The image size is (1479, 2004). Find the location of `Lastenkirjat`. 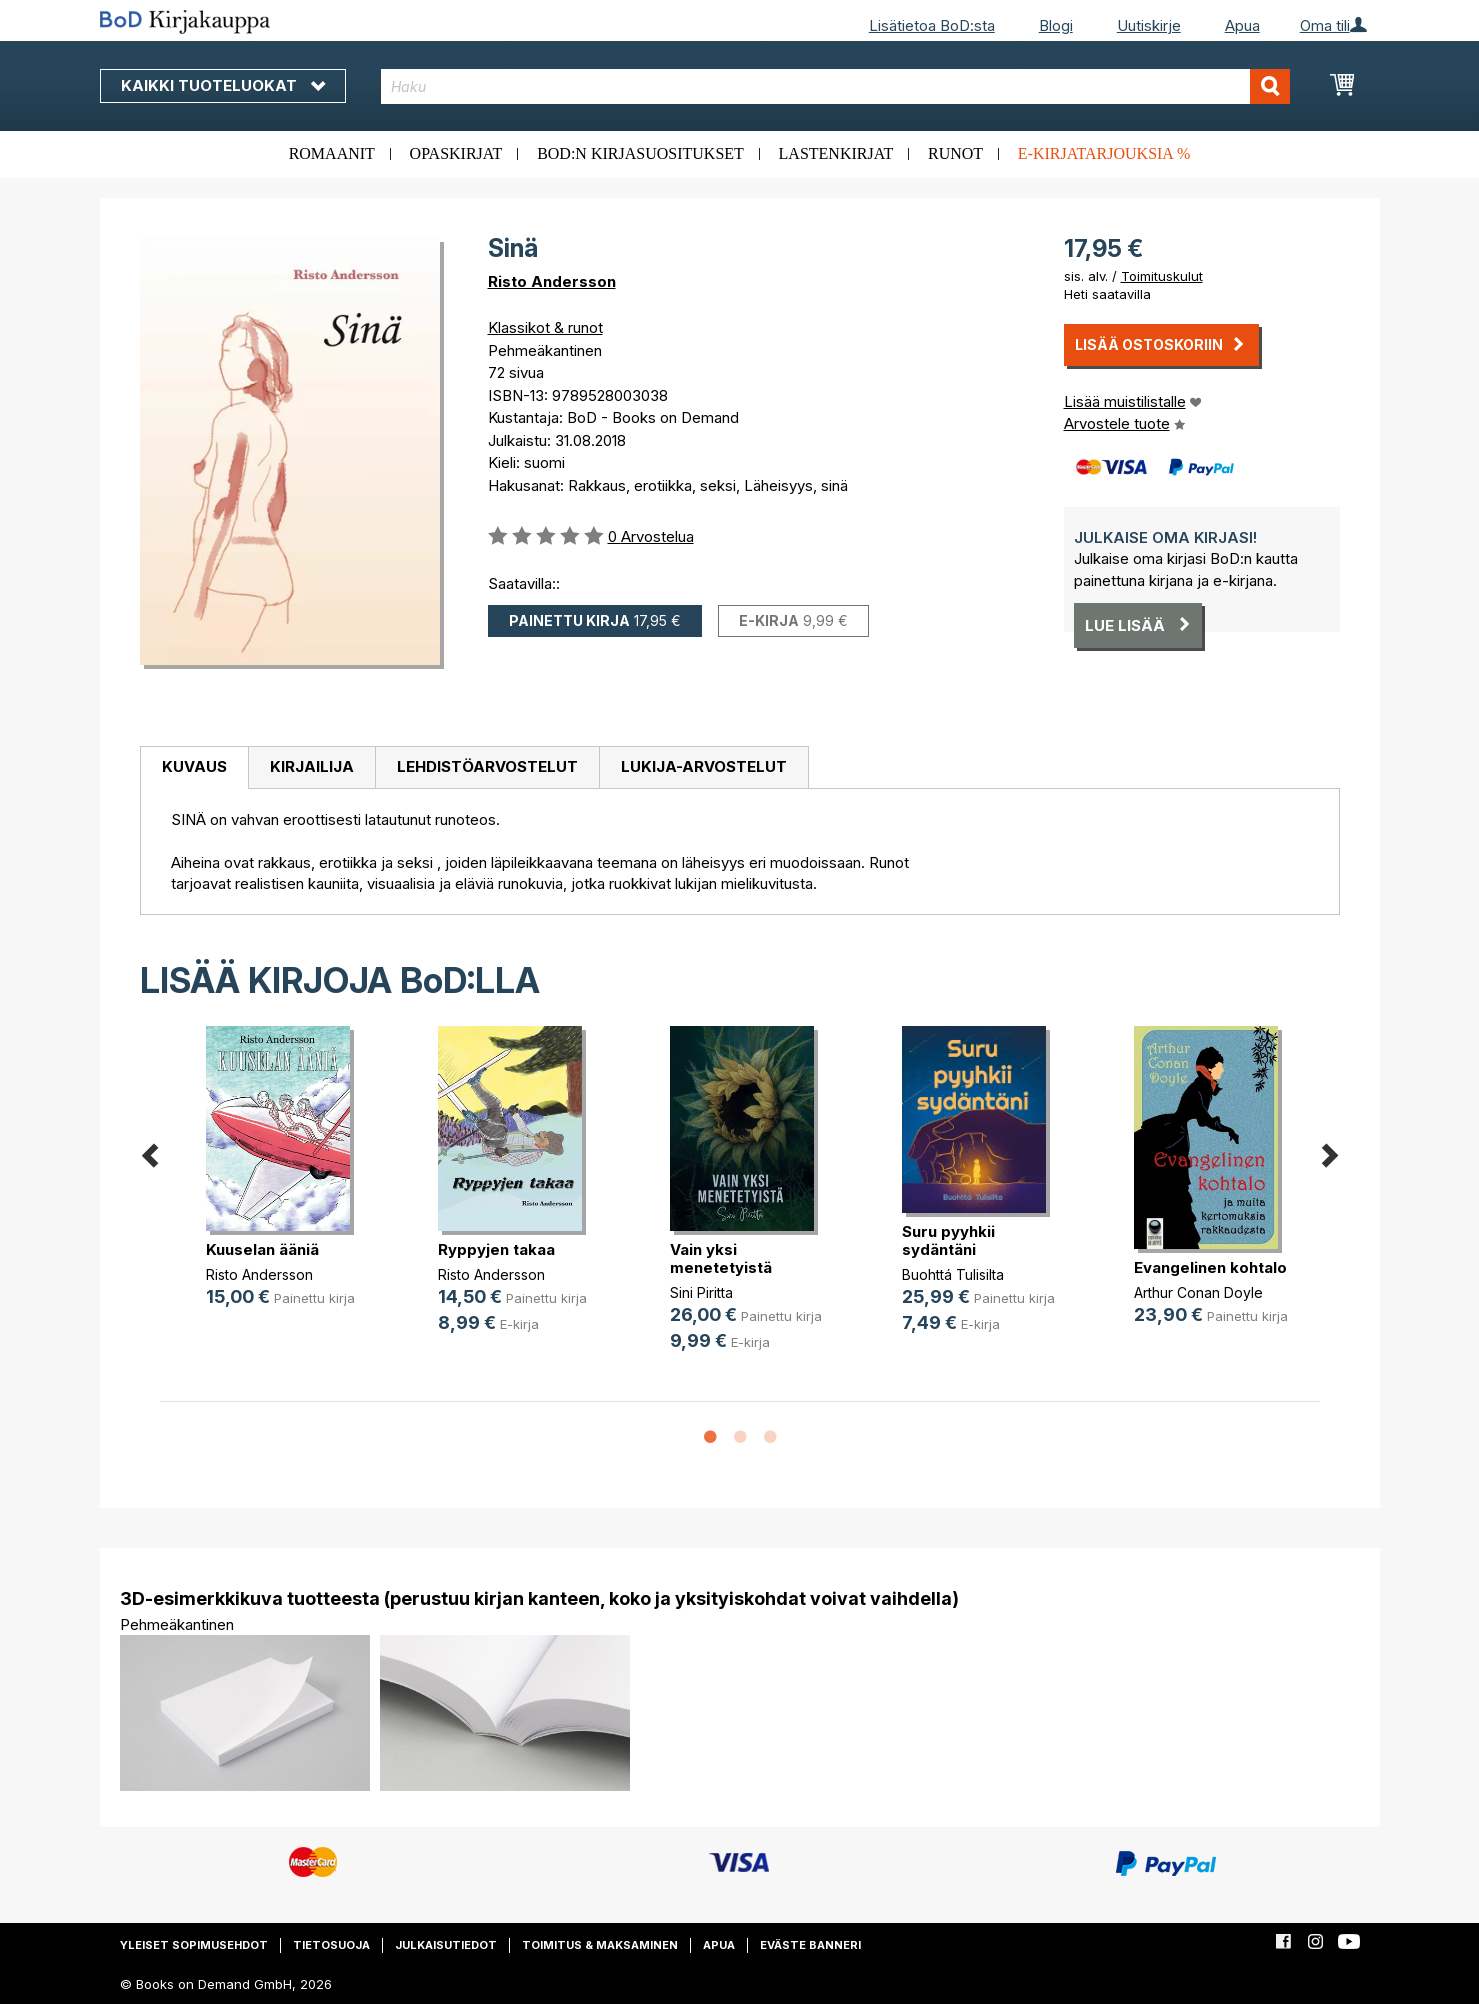

Lastenkirjat is located at coordinates (836, 153).